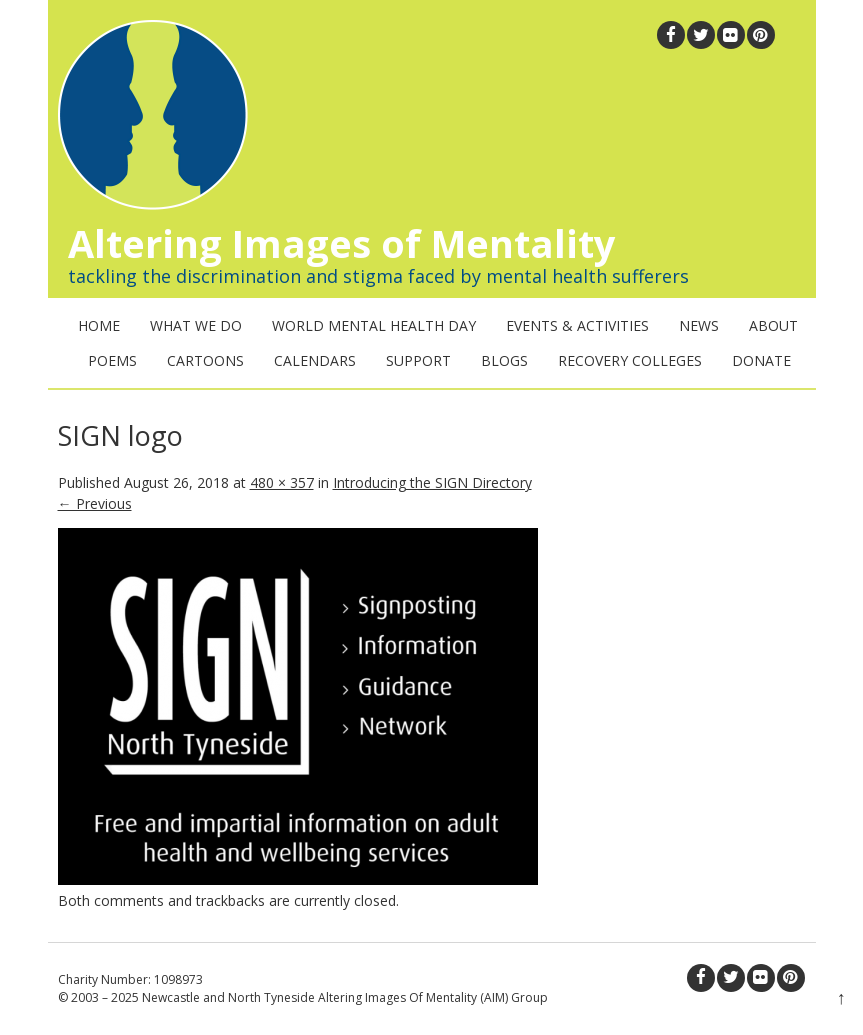 This screenshot has height=1035, width=863. Describe the element at coordinates (418, 360) in the screenshot. I see `Support` at that location.